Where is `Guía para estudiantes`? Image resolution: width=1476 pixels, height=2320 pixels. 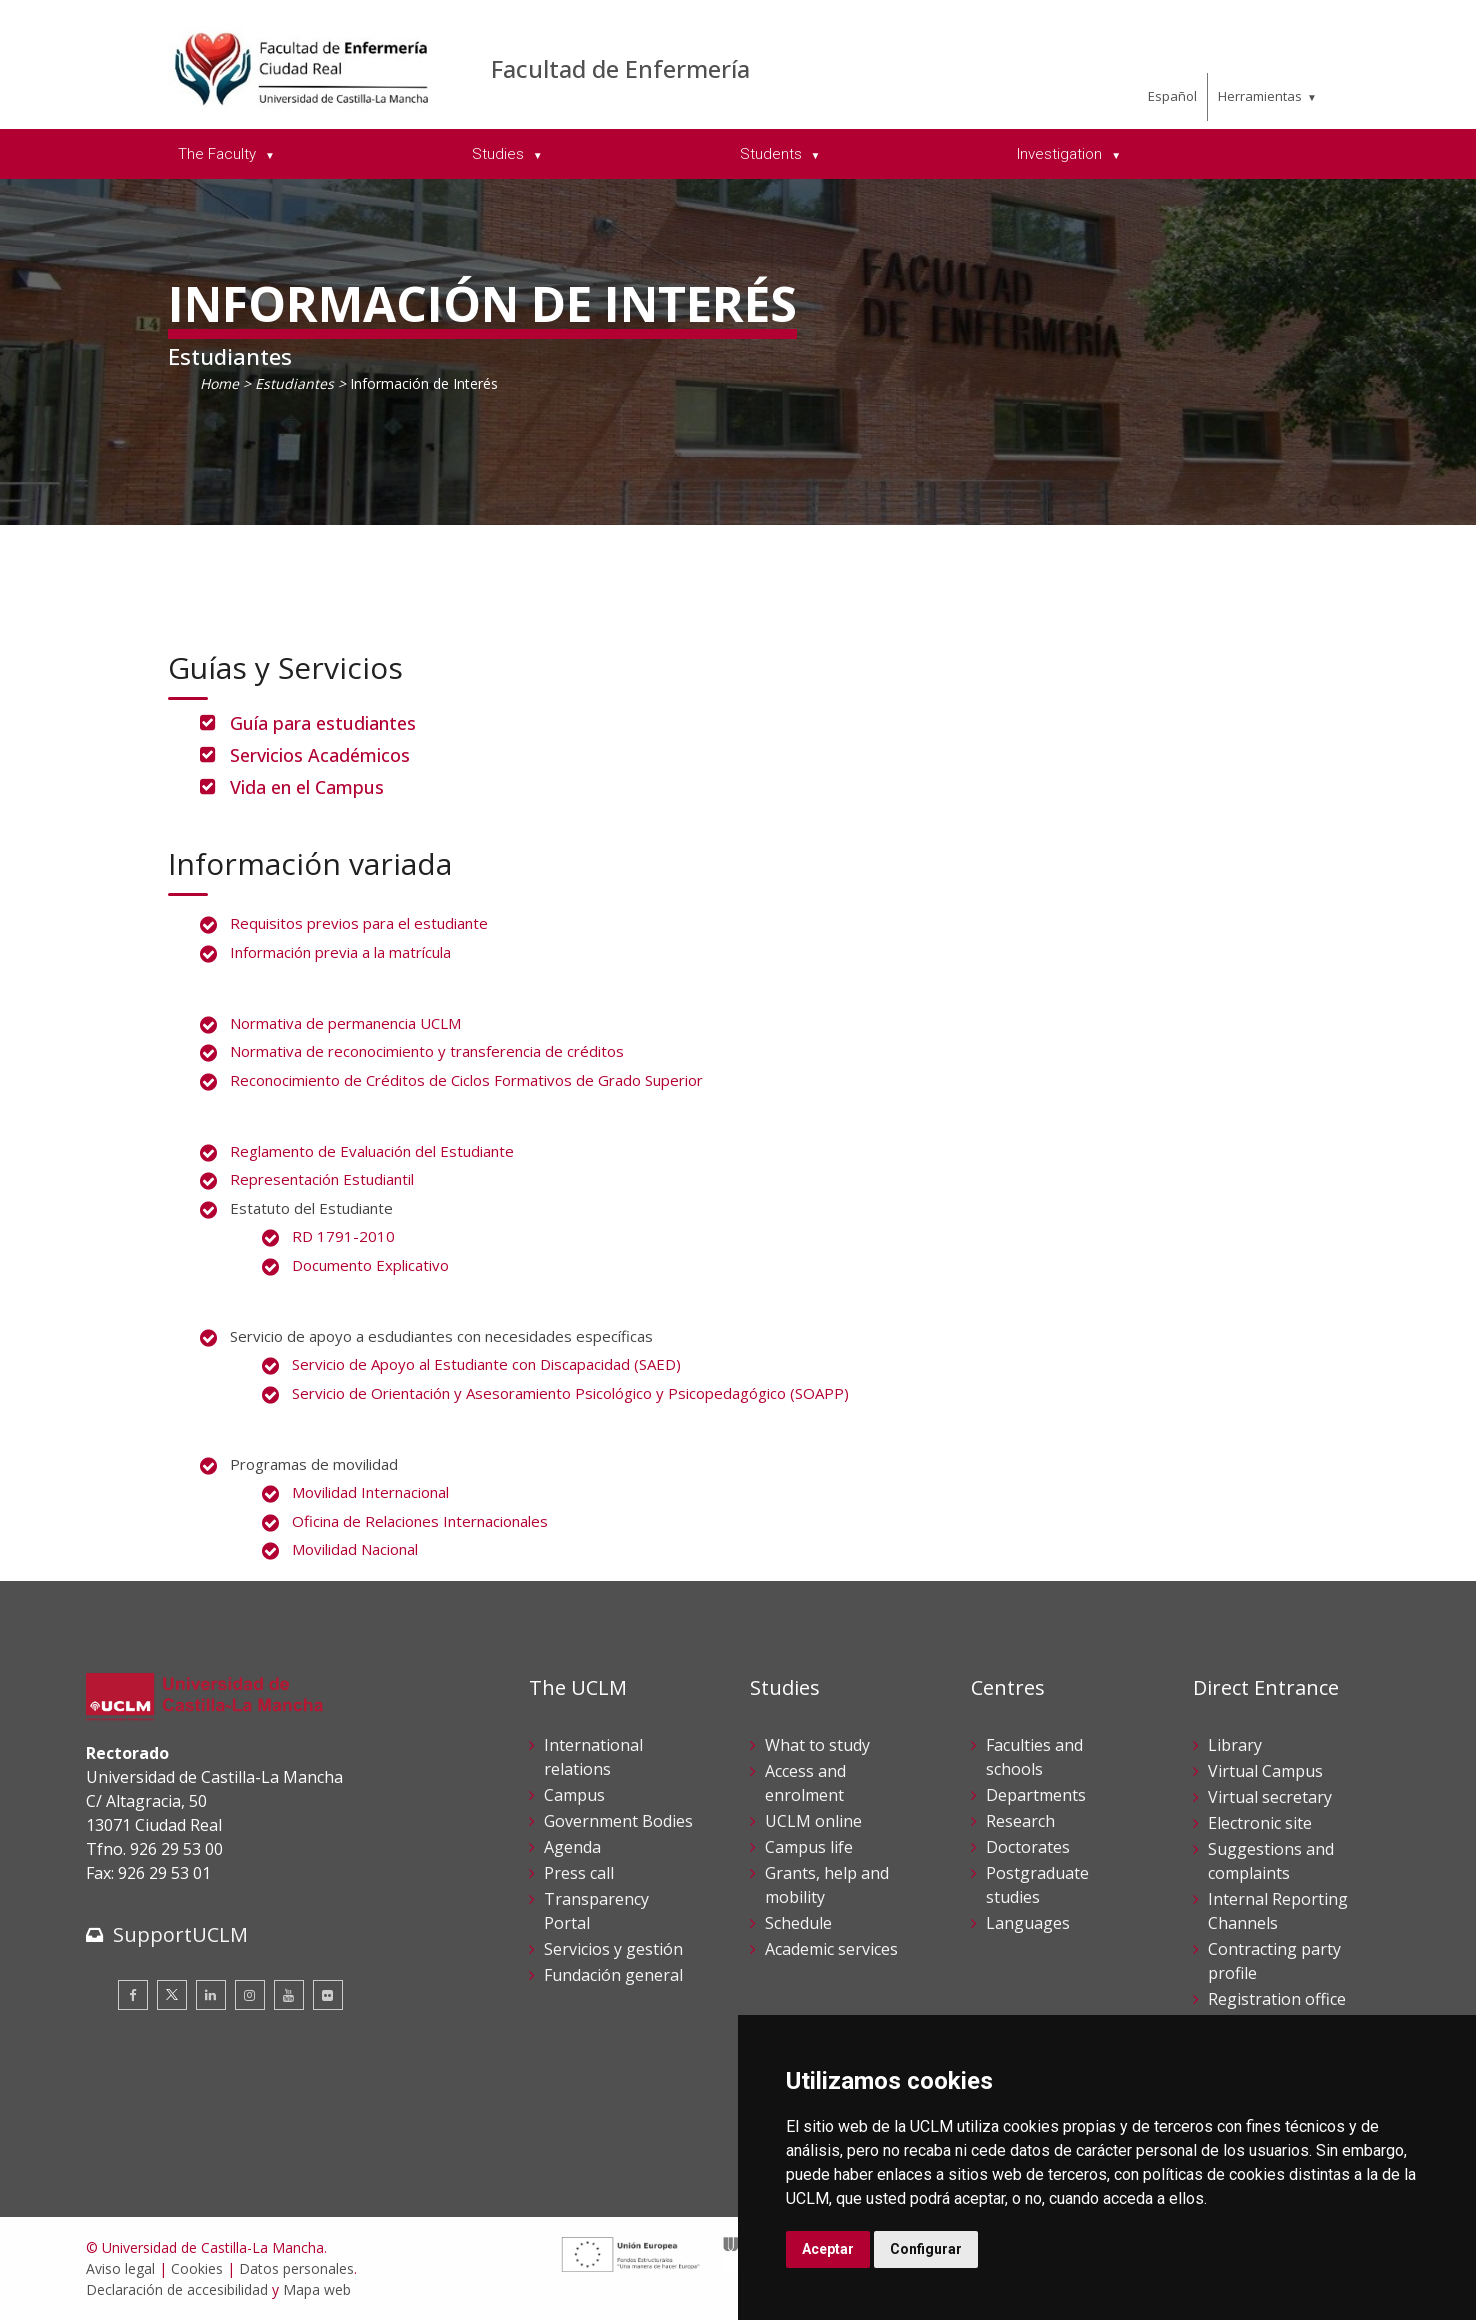
Guía para estudiantes is located at coordinates (323, 723).